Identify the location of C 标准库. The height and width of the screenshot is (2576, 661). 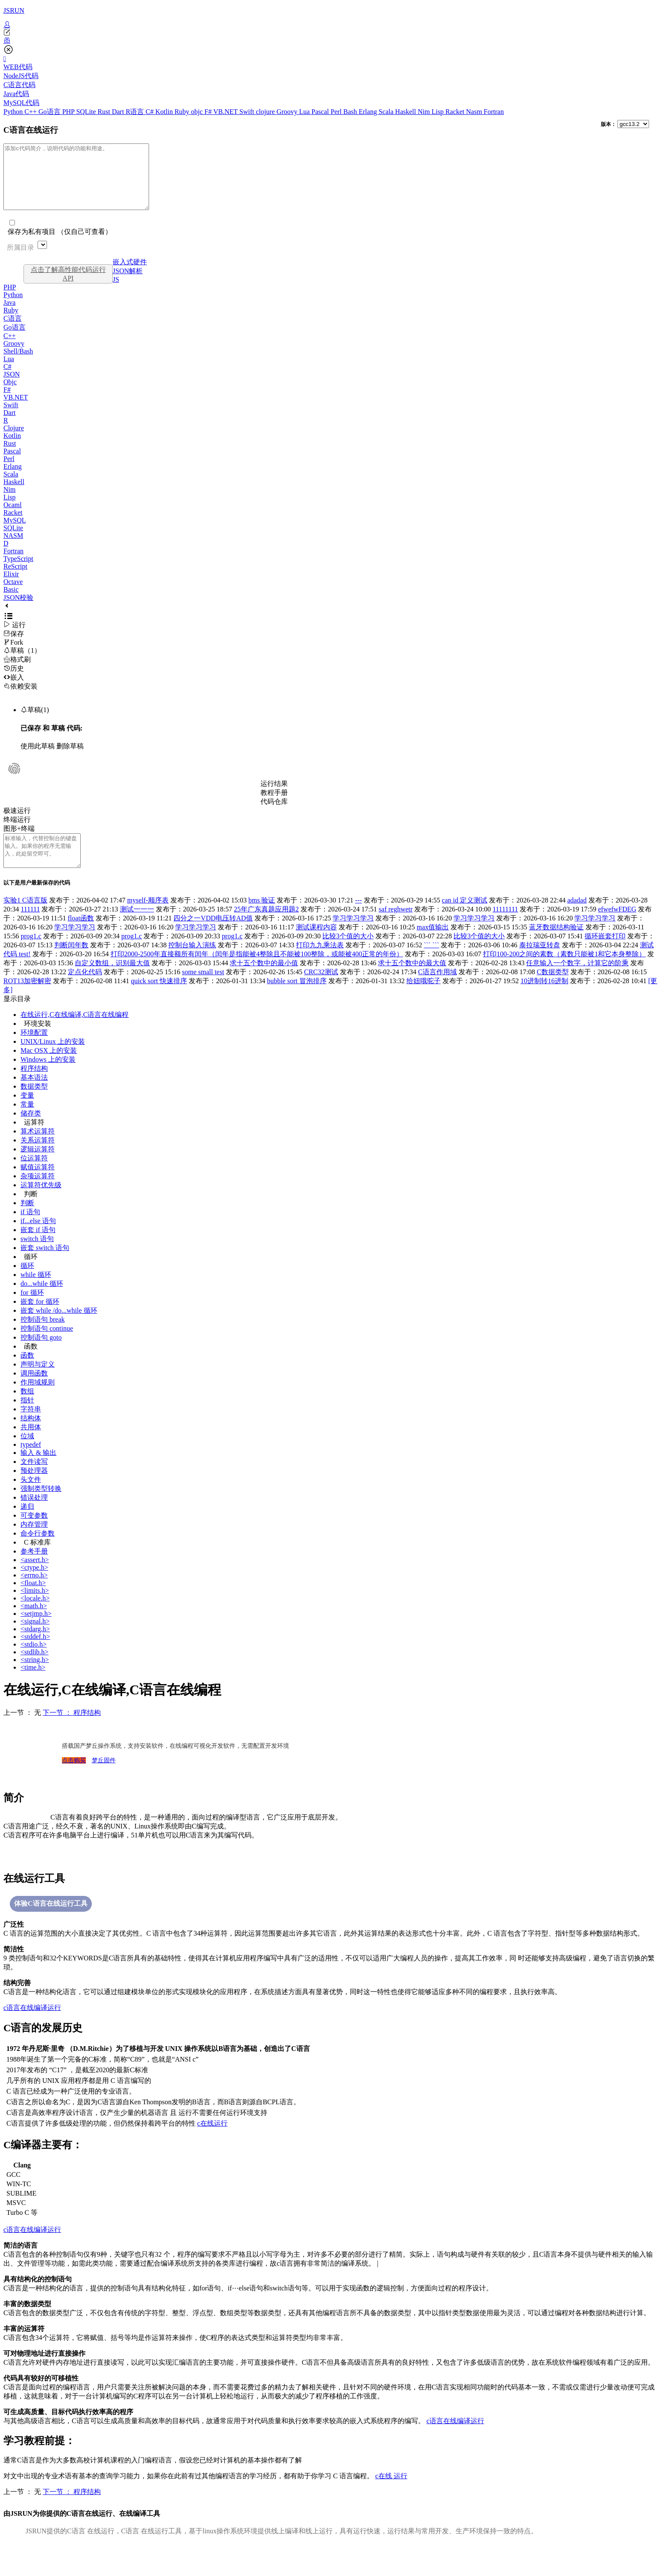
(37, 1561).